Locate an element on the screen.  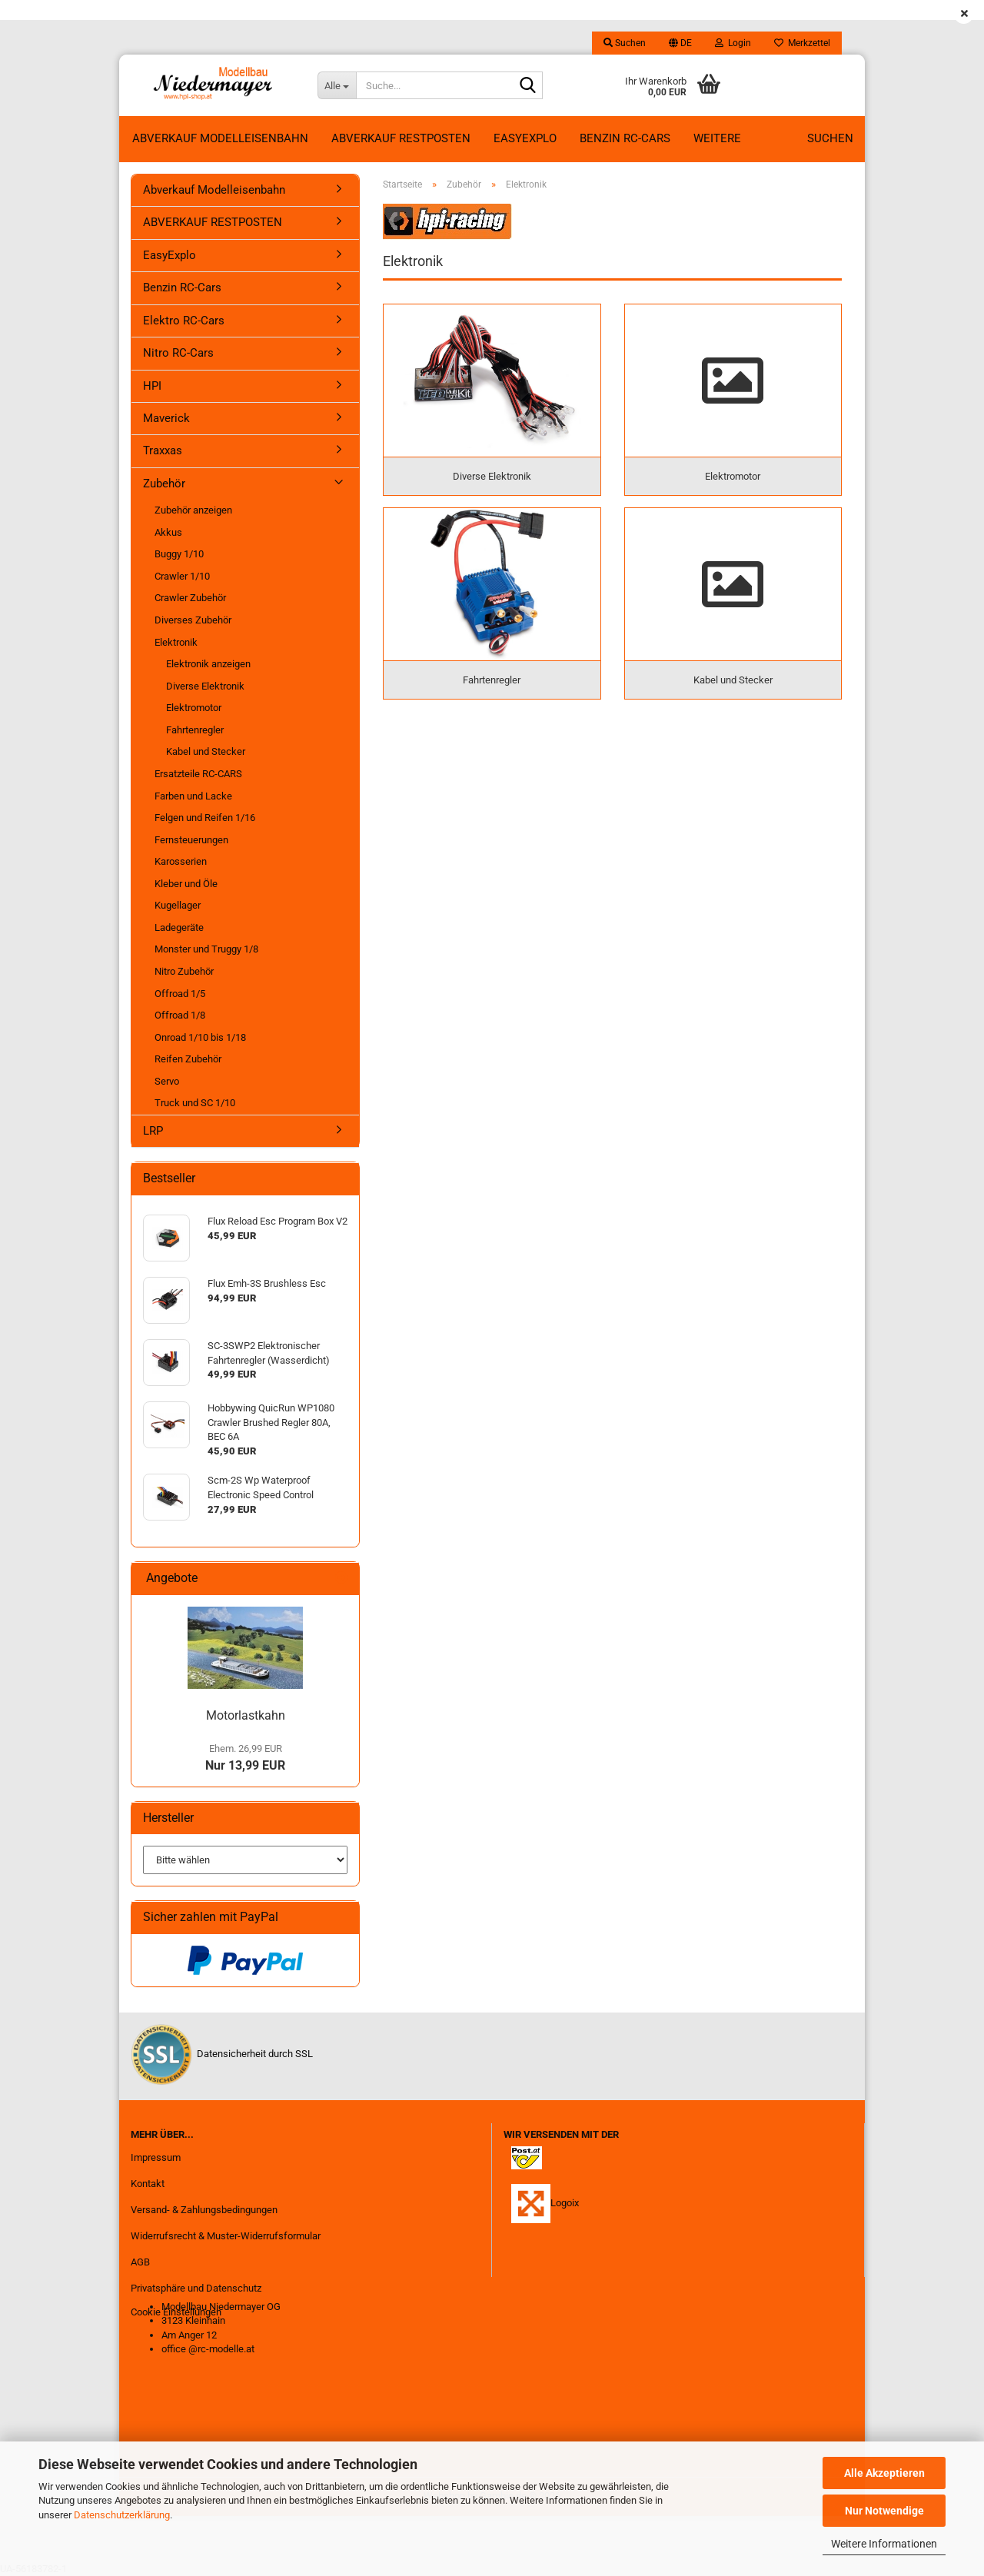
LRP is located at coordinates (153, 1131).